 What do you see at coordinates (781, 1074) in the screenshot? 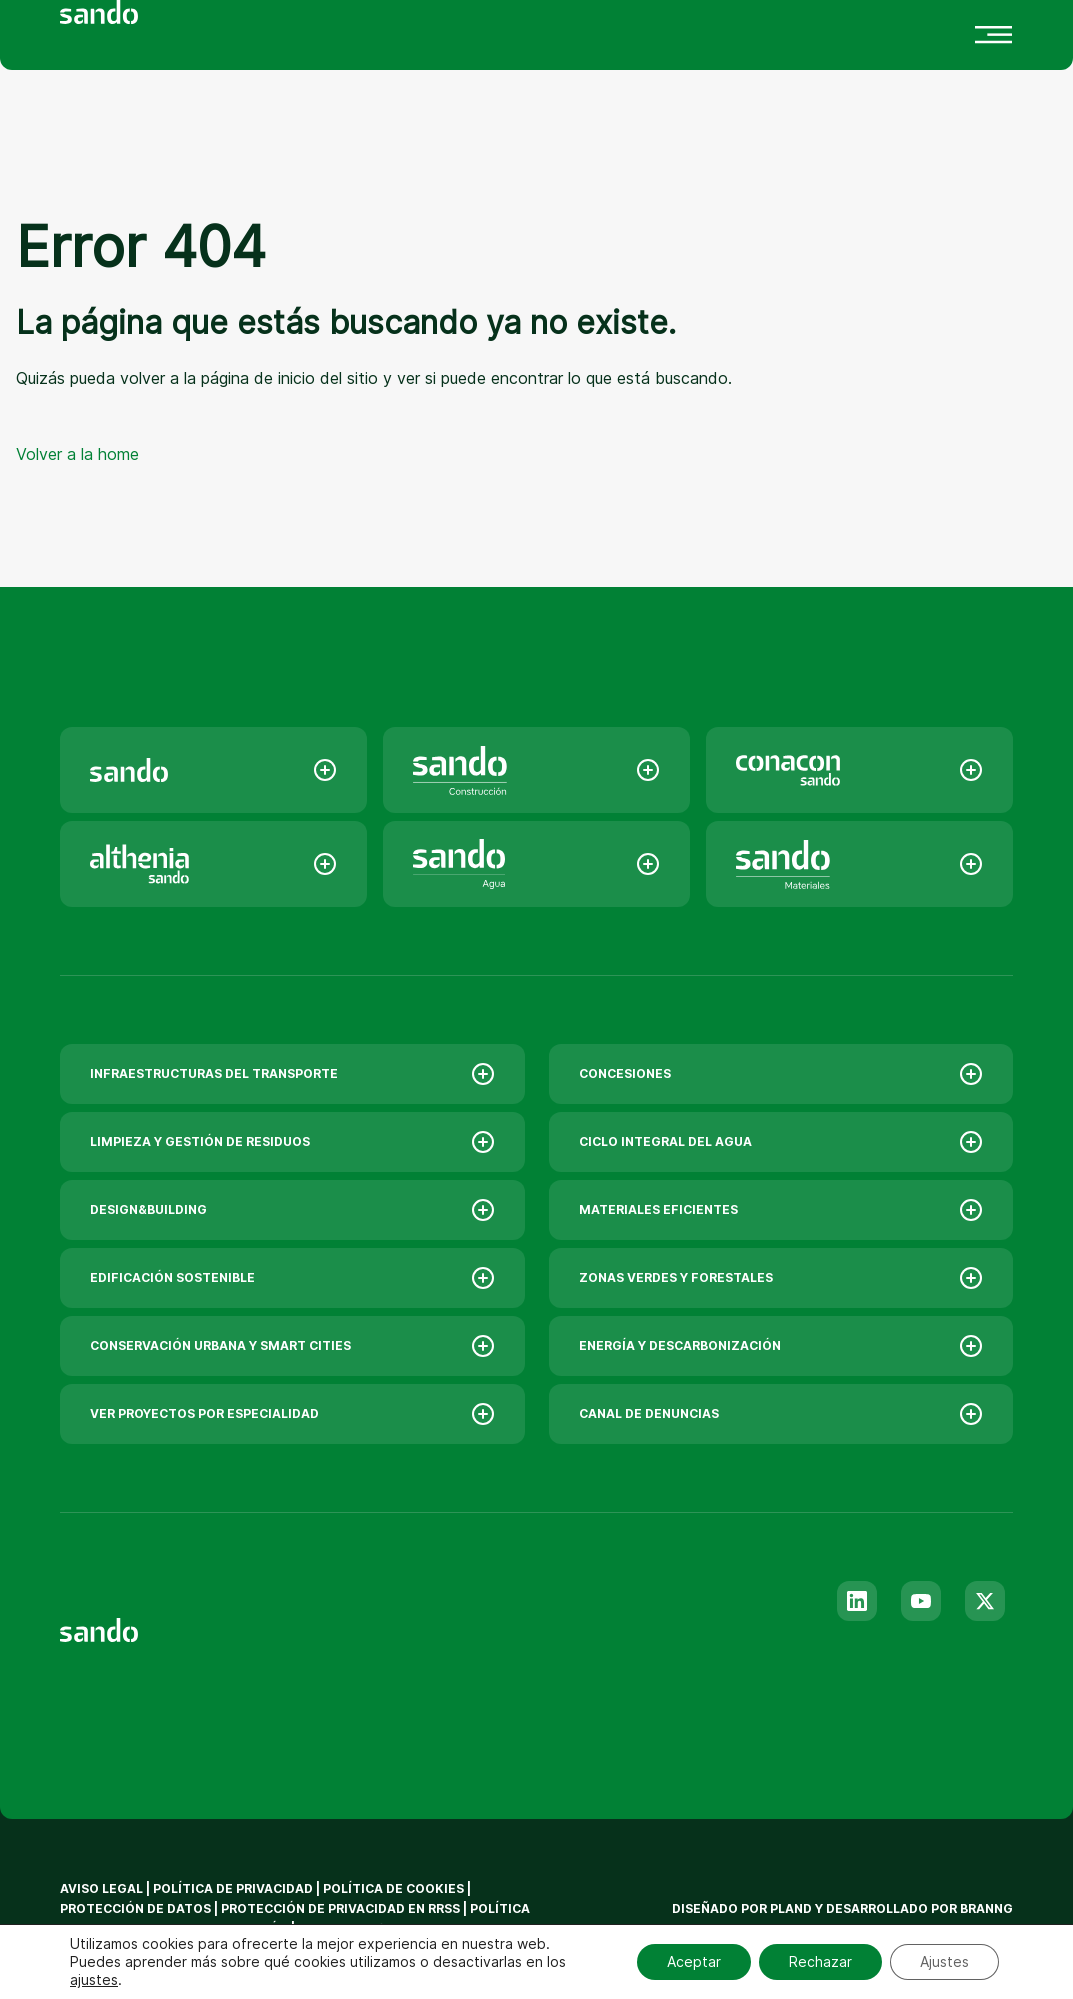
I see `CONCESIONES` at bounding box center [781, 1074].